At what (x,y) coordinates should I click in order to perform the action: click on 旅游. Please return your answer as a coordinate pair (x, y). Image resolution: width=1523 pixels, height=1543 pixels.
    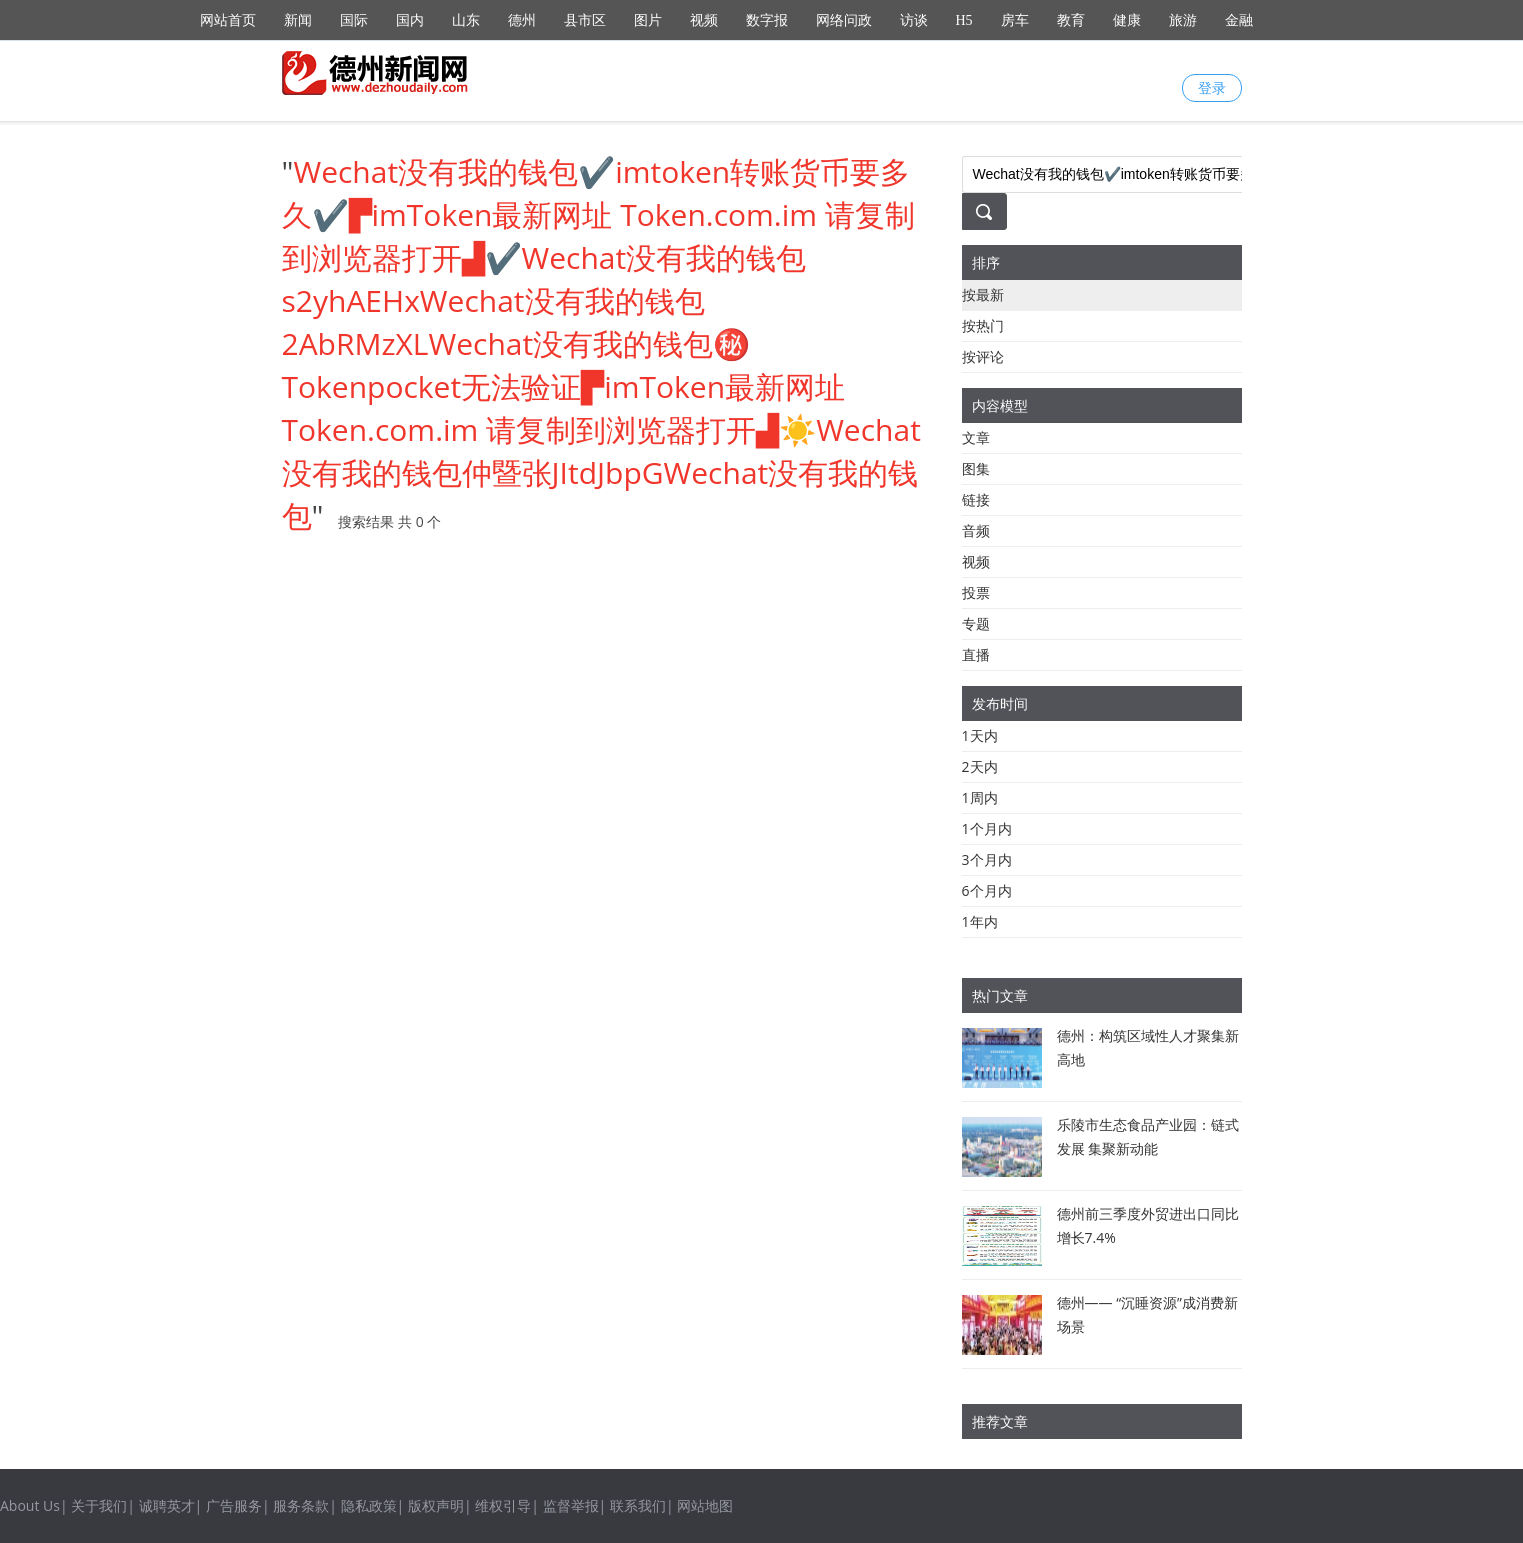
    Looking at the image, I should click on (1183, 20).